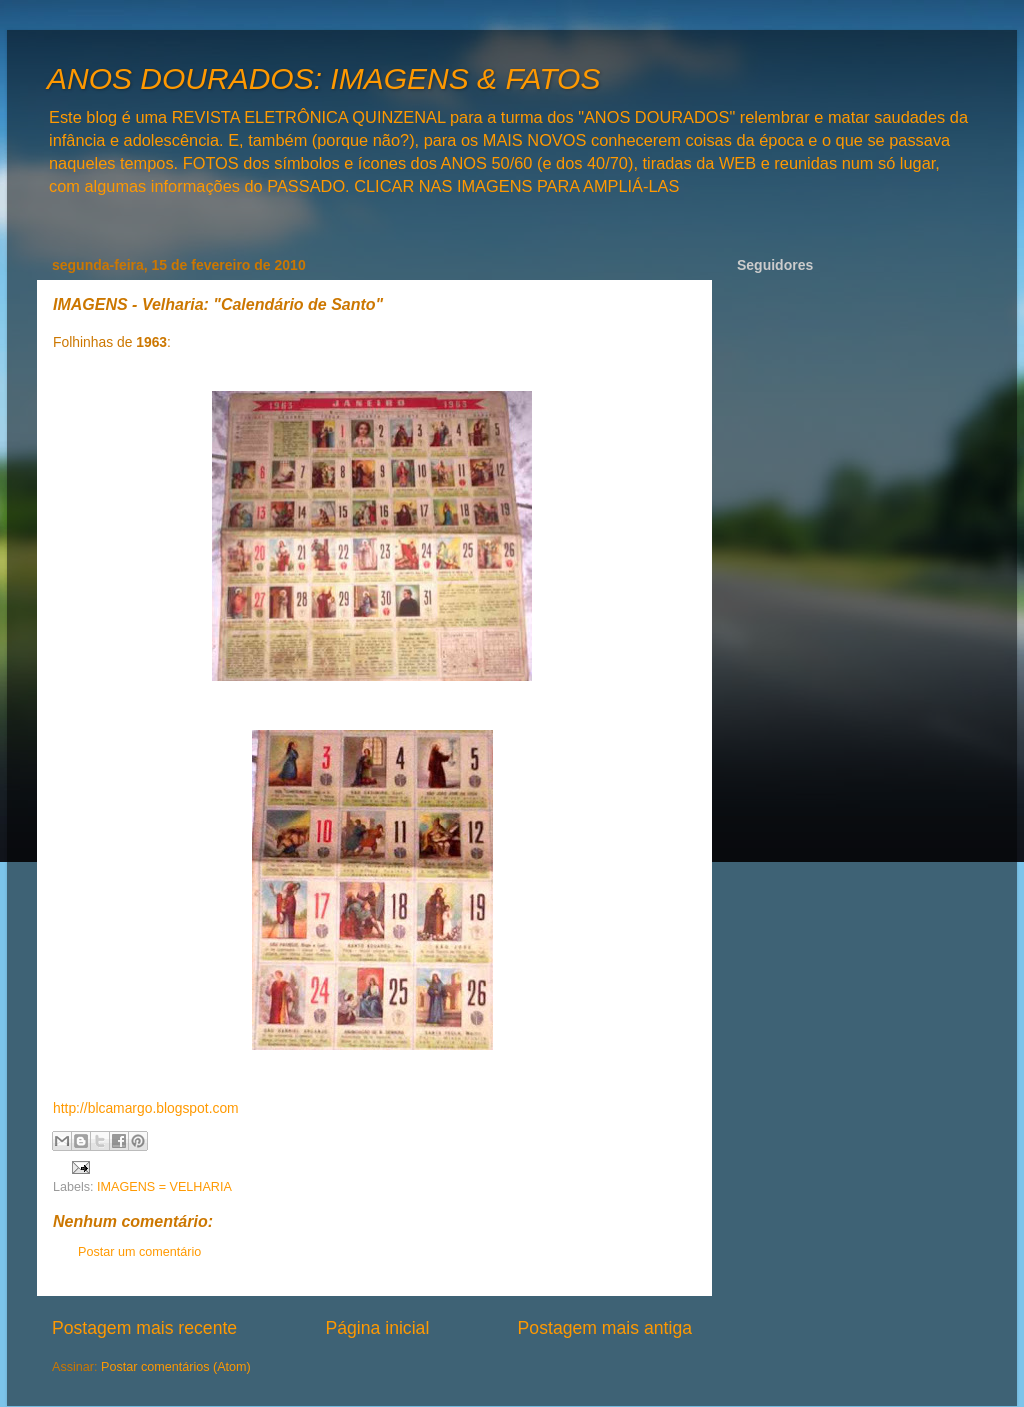 Image resolution: width=1024 pixels, height=1407 pixels. What do you see at coordinates (144, 1328) in the screenshot?
I see `Postagem mais recente` at bounding box center [144, 1328].